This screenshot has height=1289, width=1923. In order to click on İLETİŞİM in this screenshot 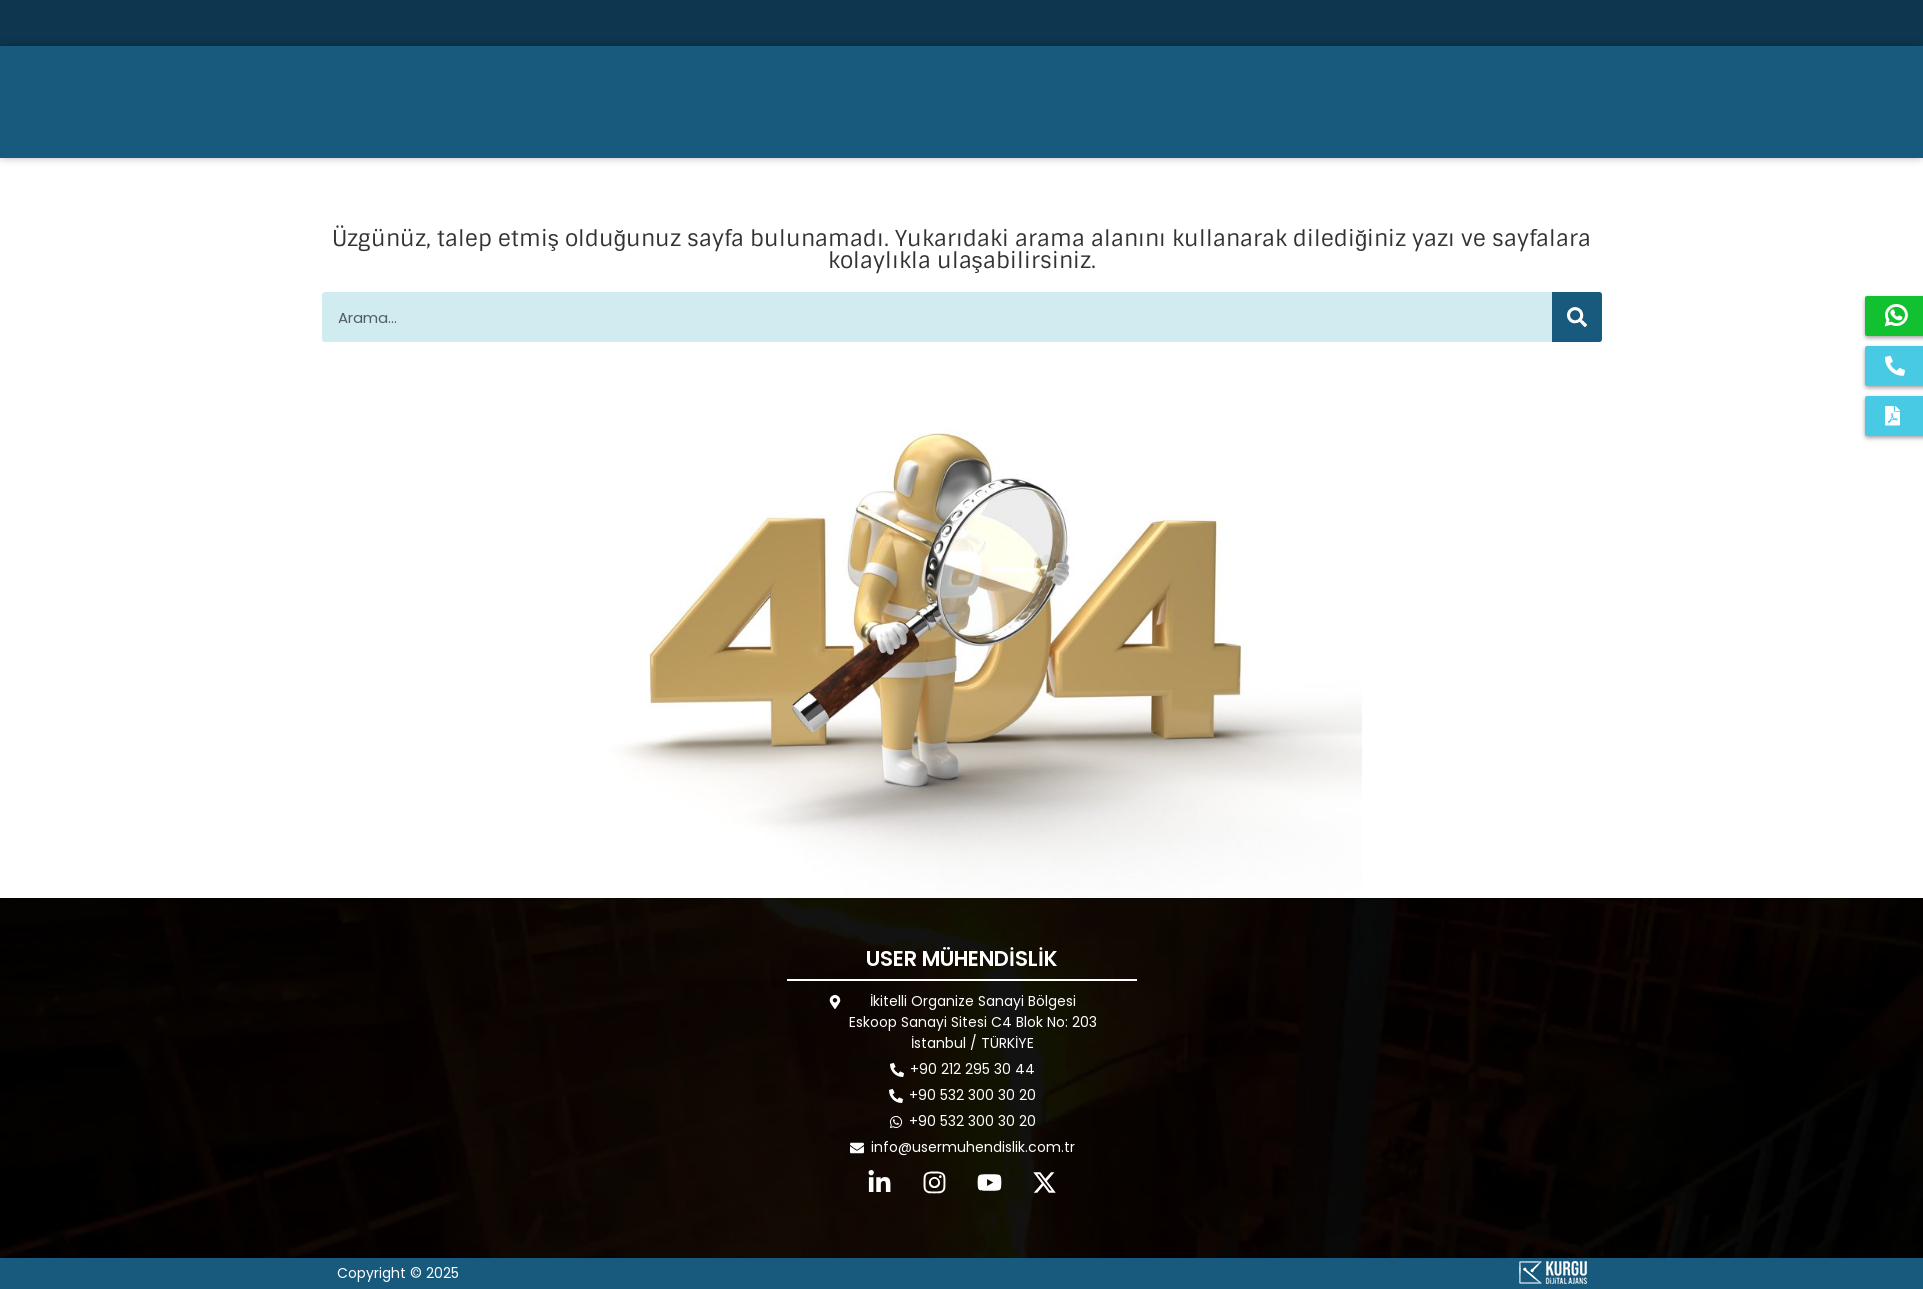, I will do `click(1611, 101)`.